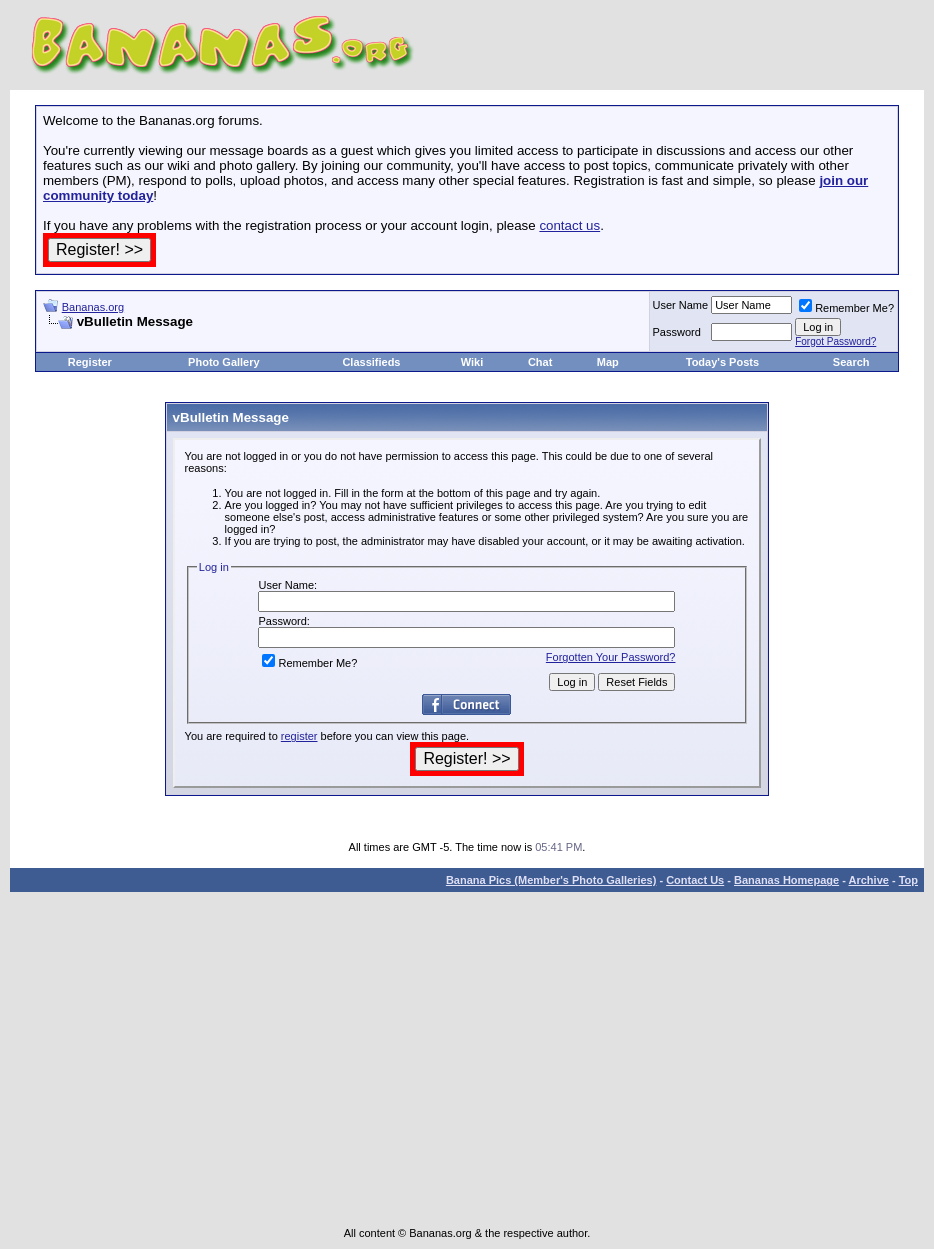  I want to click on Search, so click(851, 362).